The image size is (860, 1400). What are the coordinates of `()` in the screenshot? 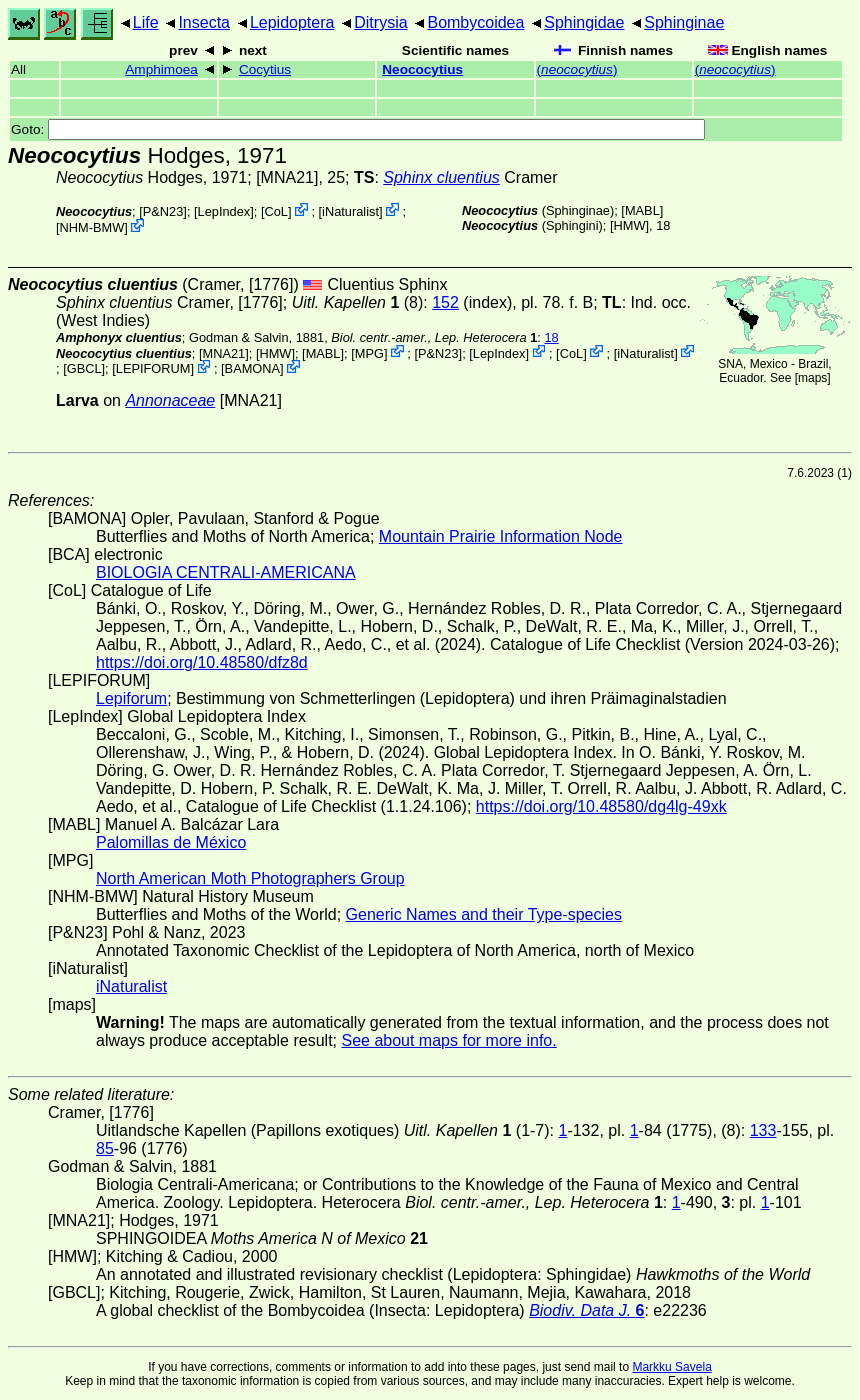 It's located at (577, 69).